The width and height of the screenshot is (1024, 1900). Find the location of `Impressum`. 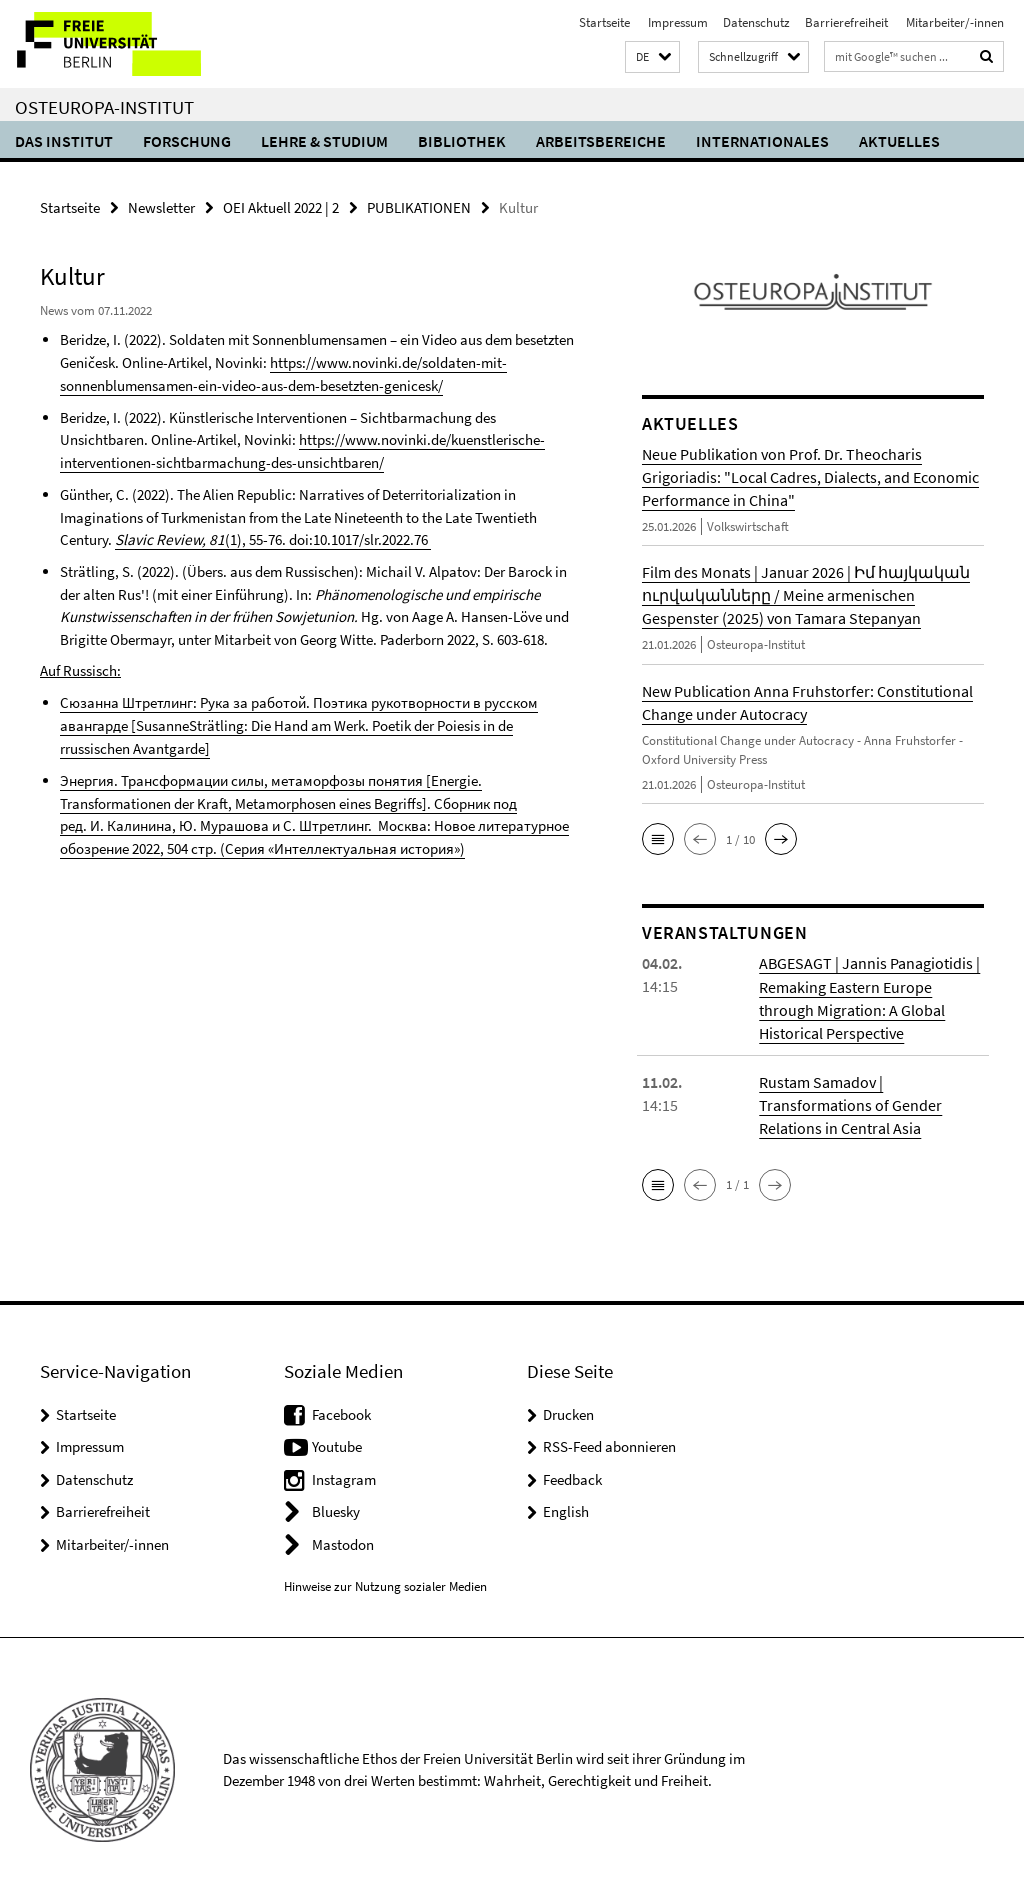

Impressum is located at coordinates (676, 22).